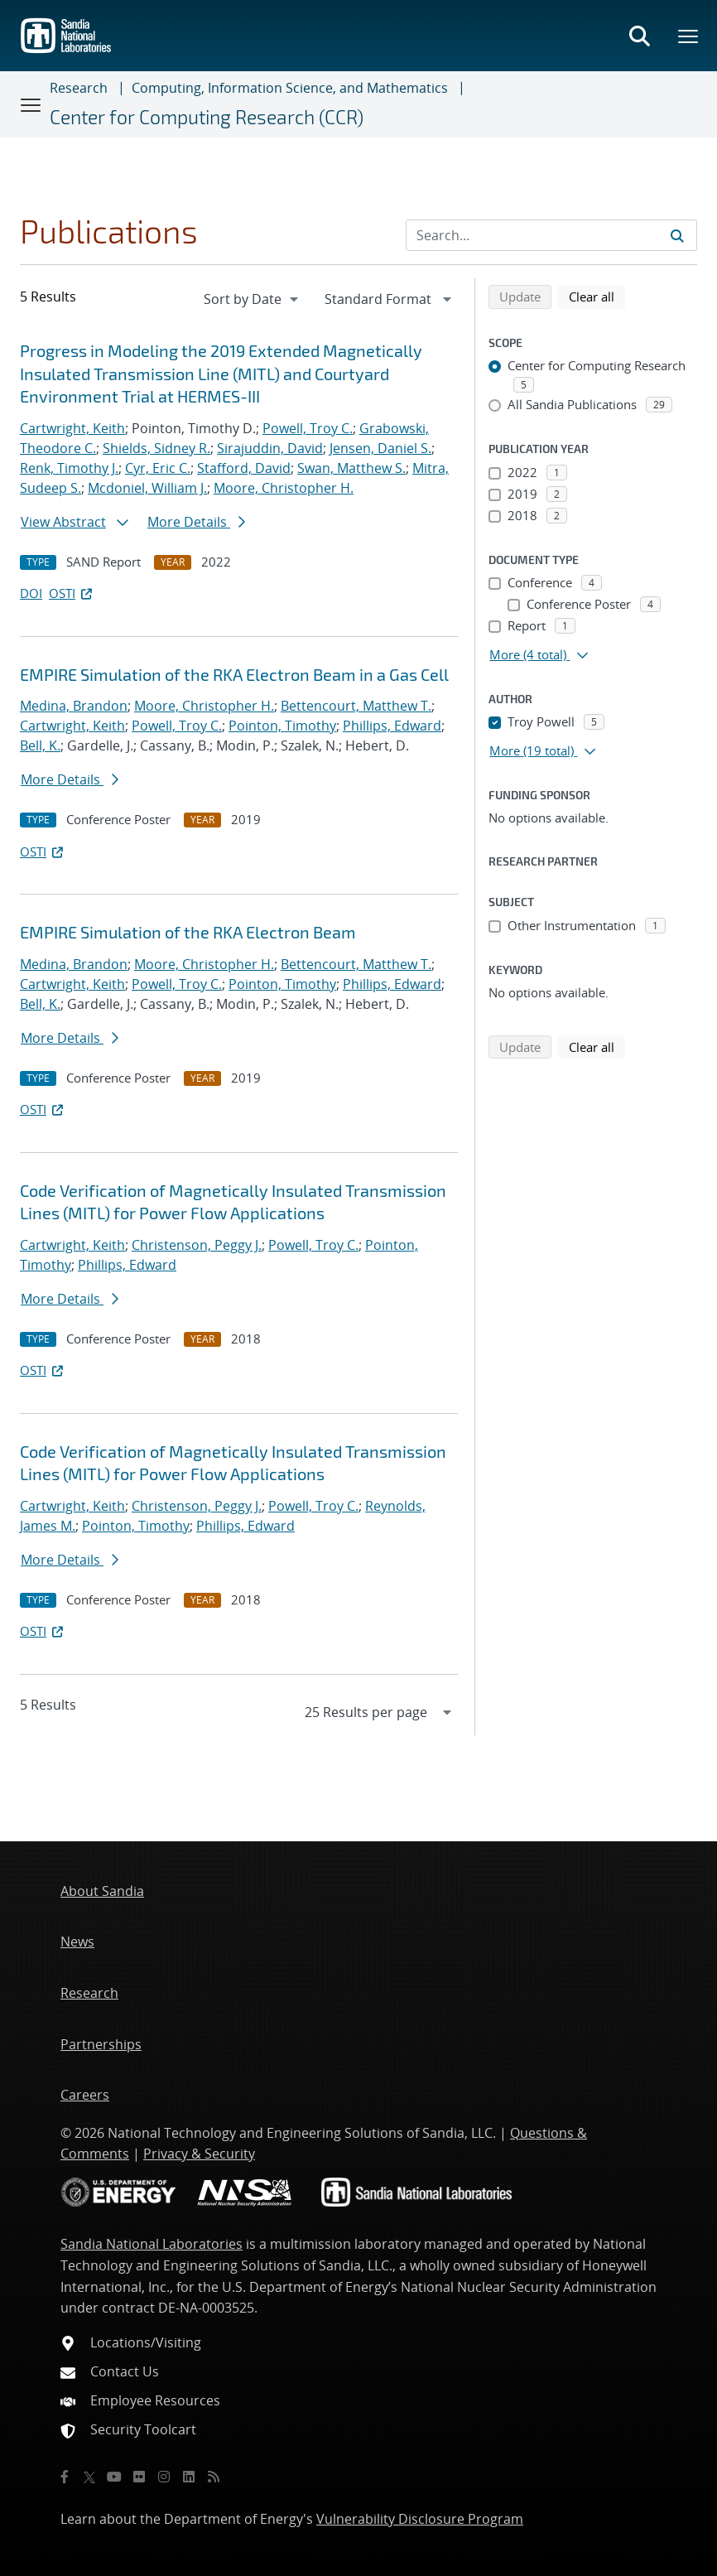 The image size is (717, 2576). Describe the element at coordinates (31, 104) in the screenshot. I see `[Toggle navigation]` at that location.